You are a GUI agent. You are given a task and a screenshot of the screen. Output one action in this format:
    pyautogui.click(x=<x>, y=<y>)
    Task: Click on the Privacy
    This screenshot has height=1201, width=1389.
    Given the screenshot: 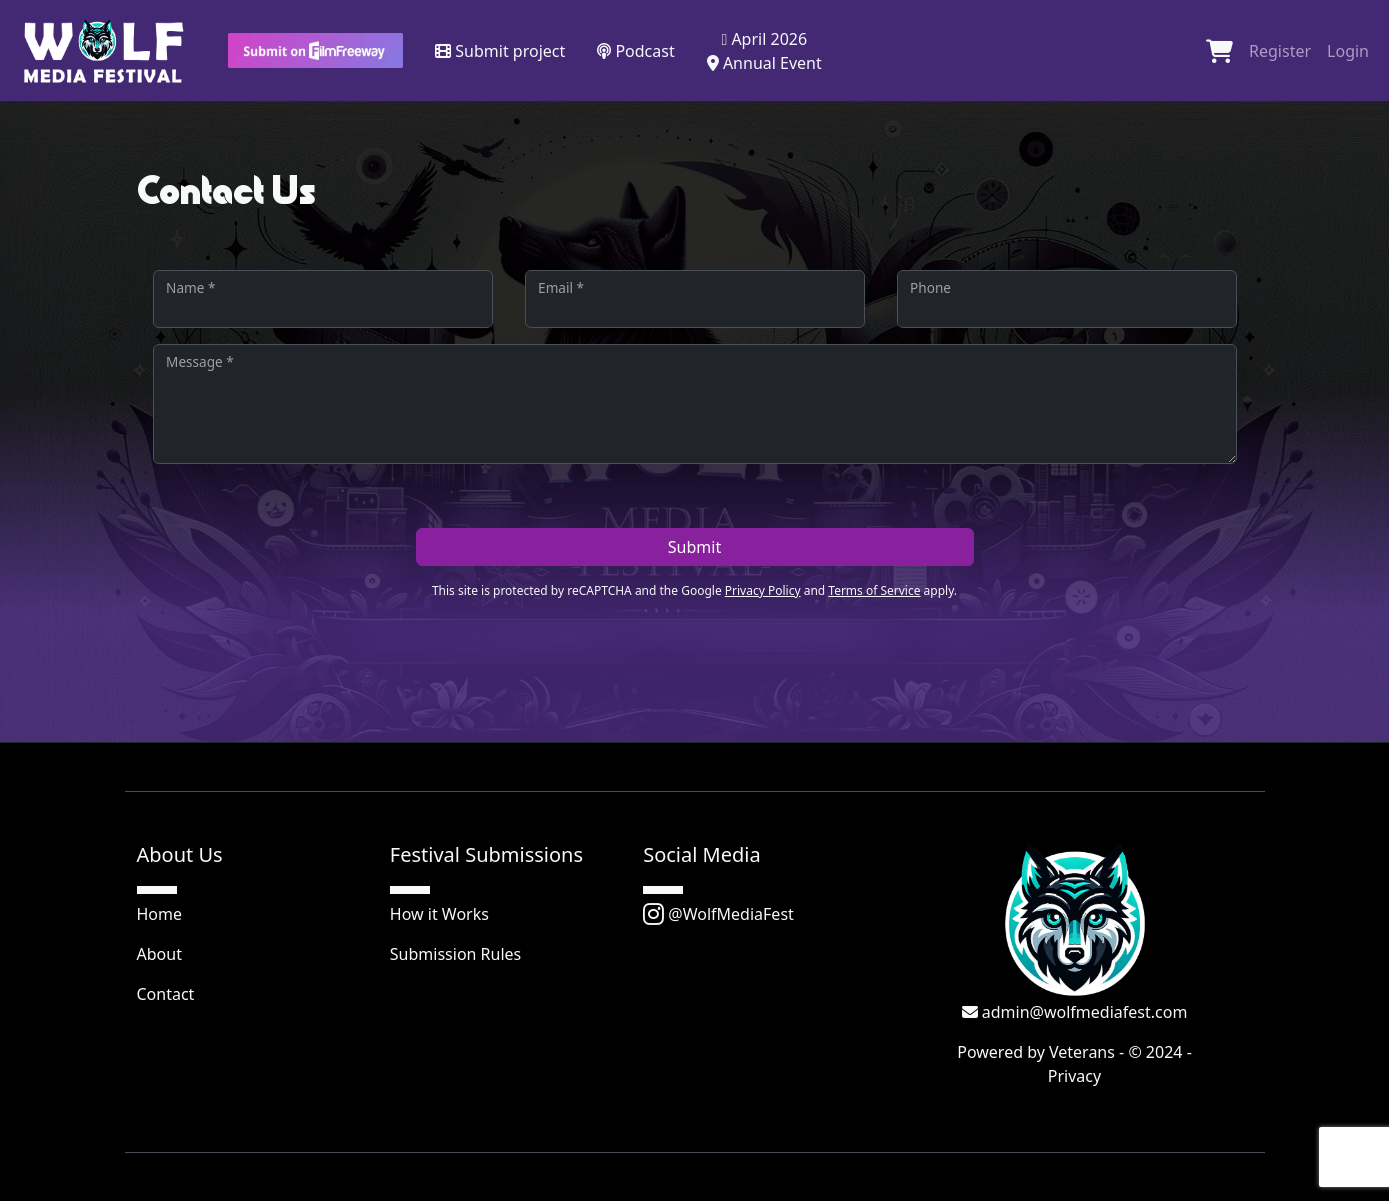 What is the action you would take?
    pyautogui.click(x=1074, y=1076)
    